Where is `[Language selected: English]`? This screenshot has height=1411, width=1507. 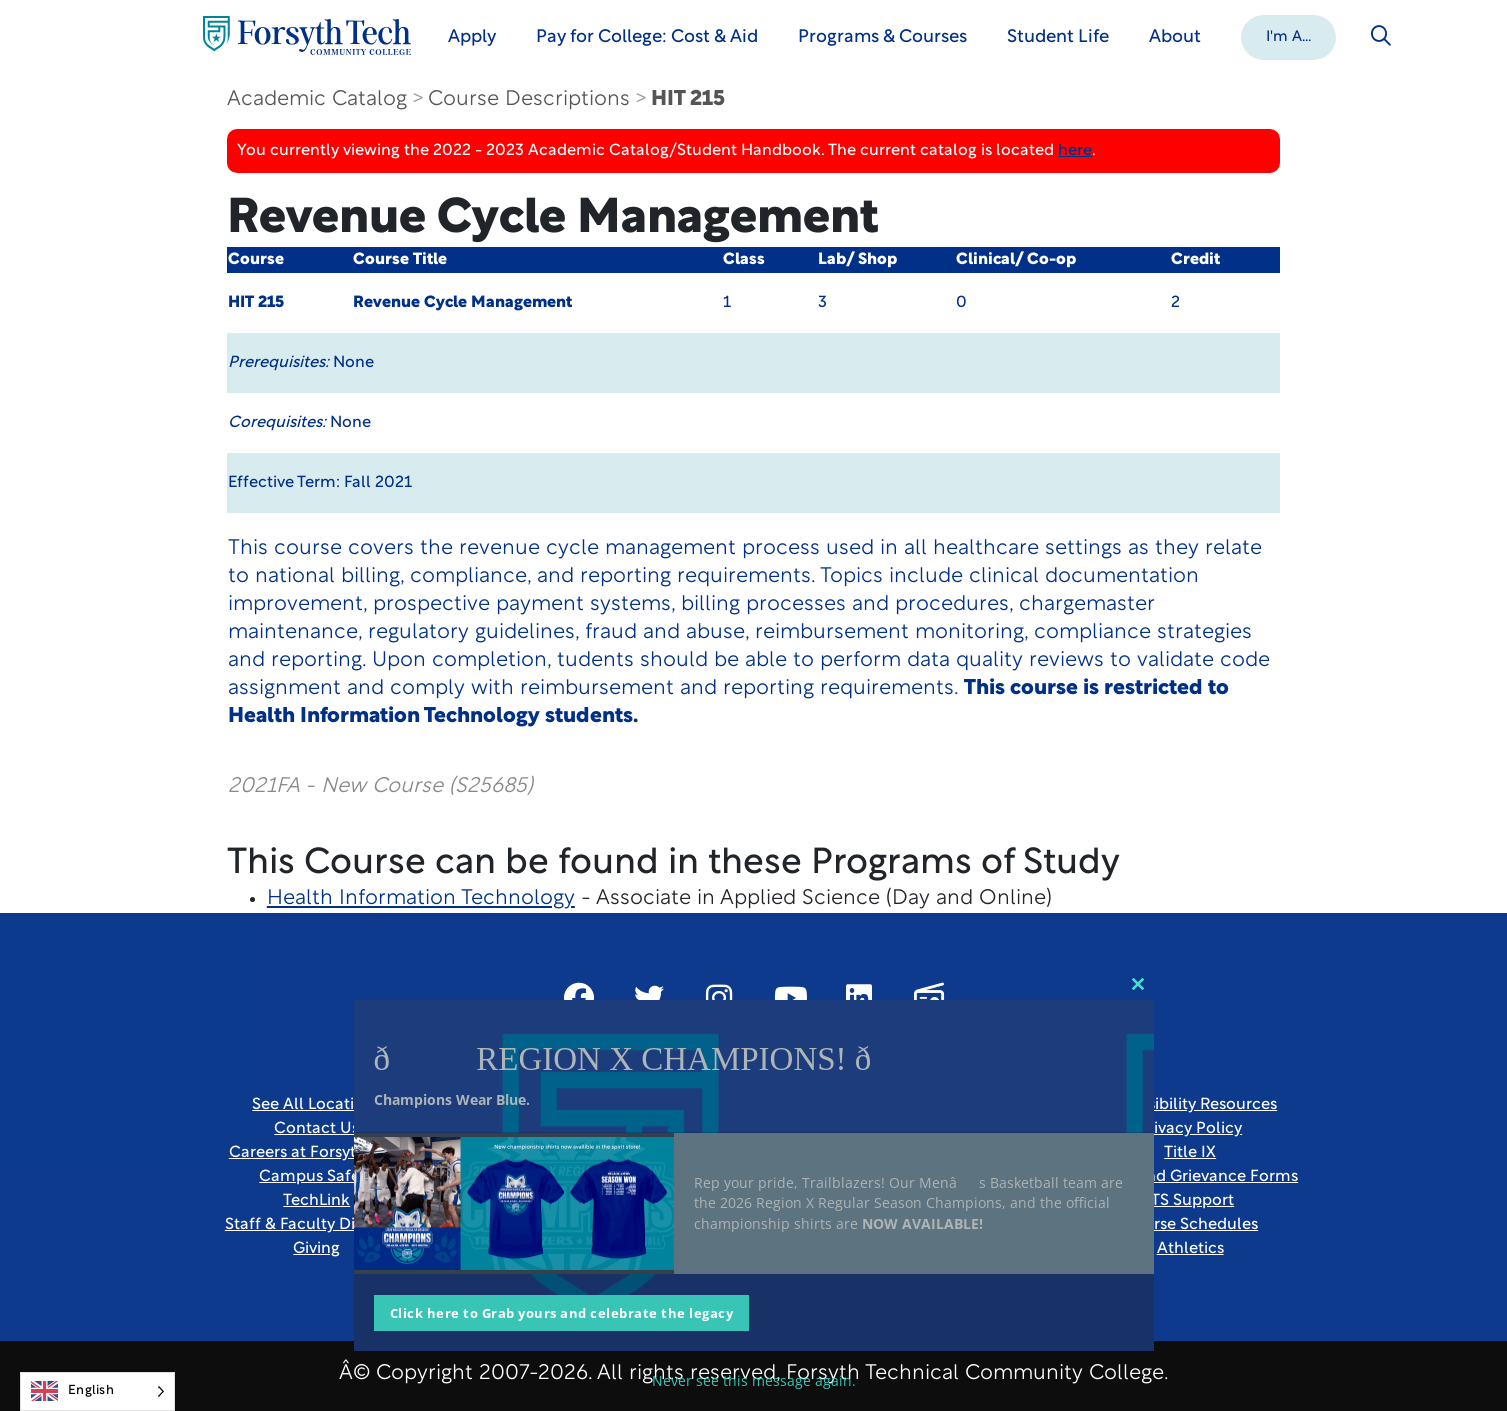 [Language selected: English] is located at coordinates (97, 1391).